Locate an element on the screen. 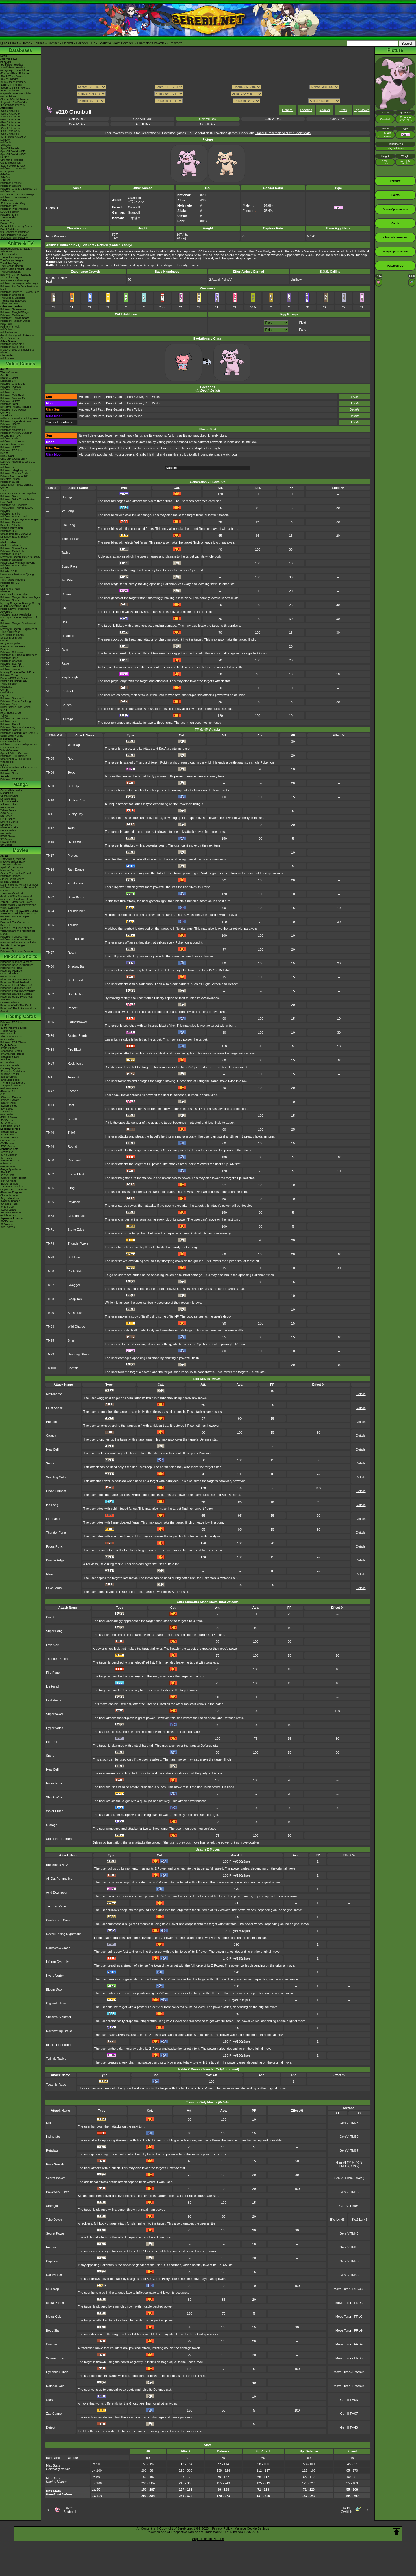  PokéMate is located at coordinates (6, 686).